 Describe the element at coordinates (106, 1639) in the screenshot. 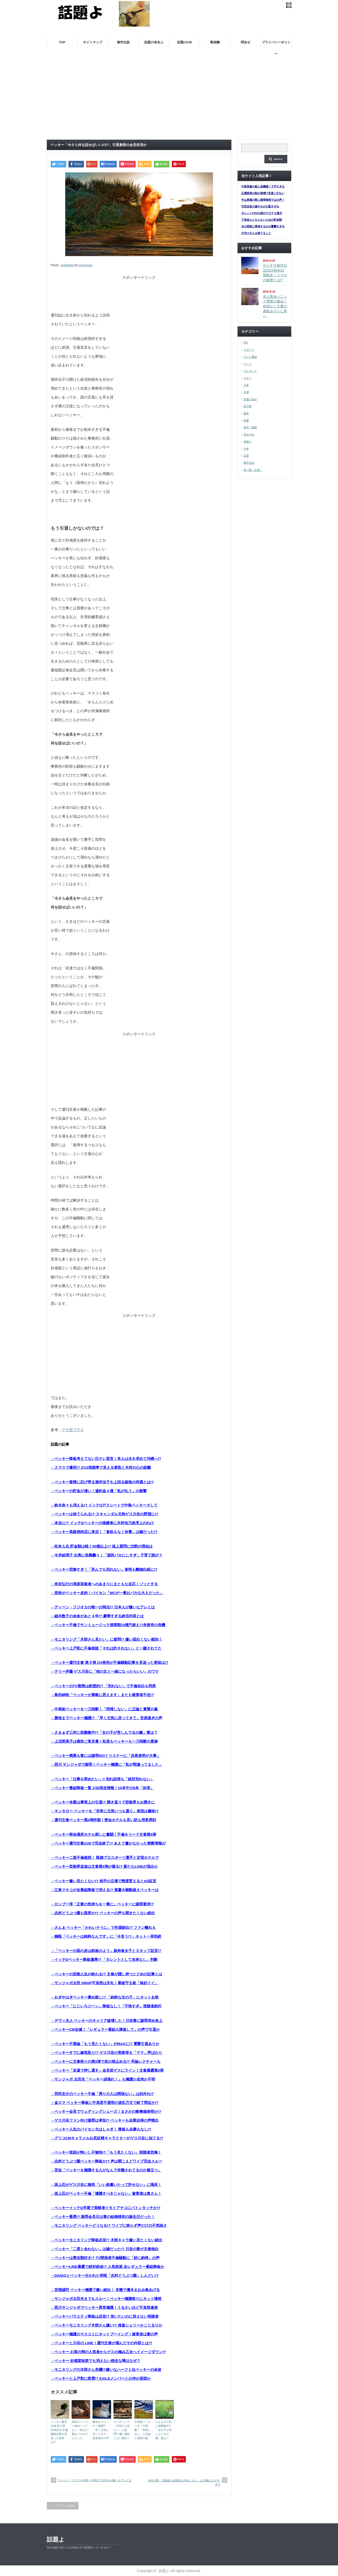

I see `→モニタリング「木部さん見たい」に疑問!? 嫌い面白くない殺到！` at that location.